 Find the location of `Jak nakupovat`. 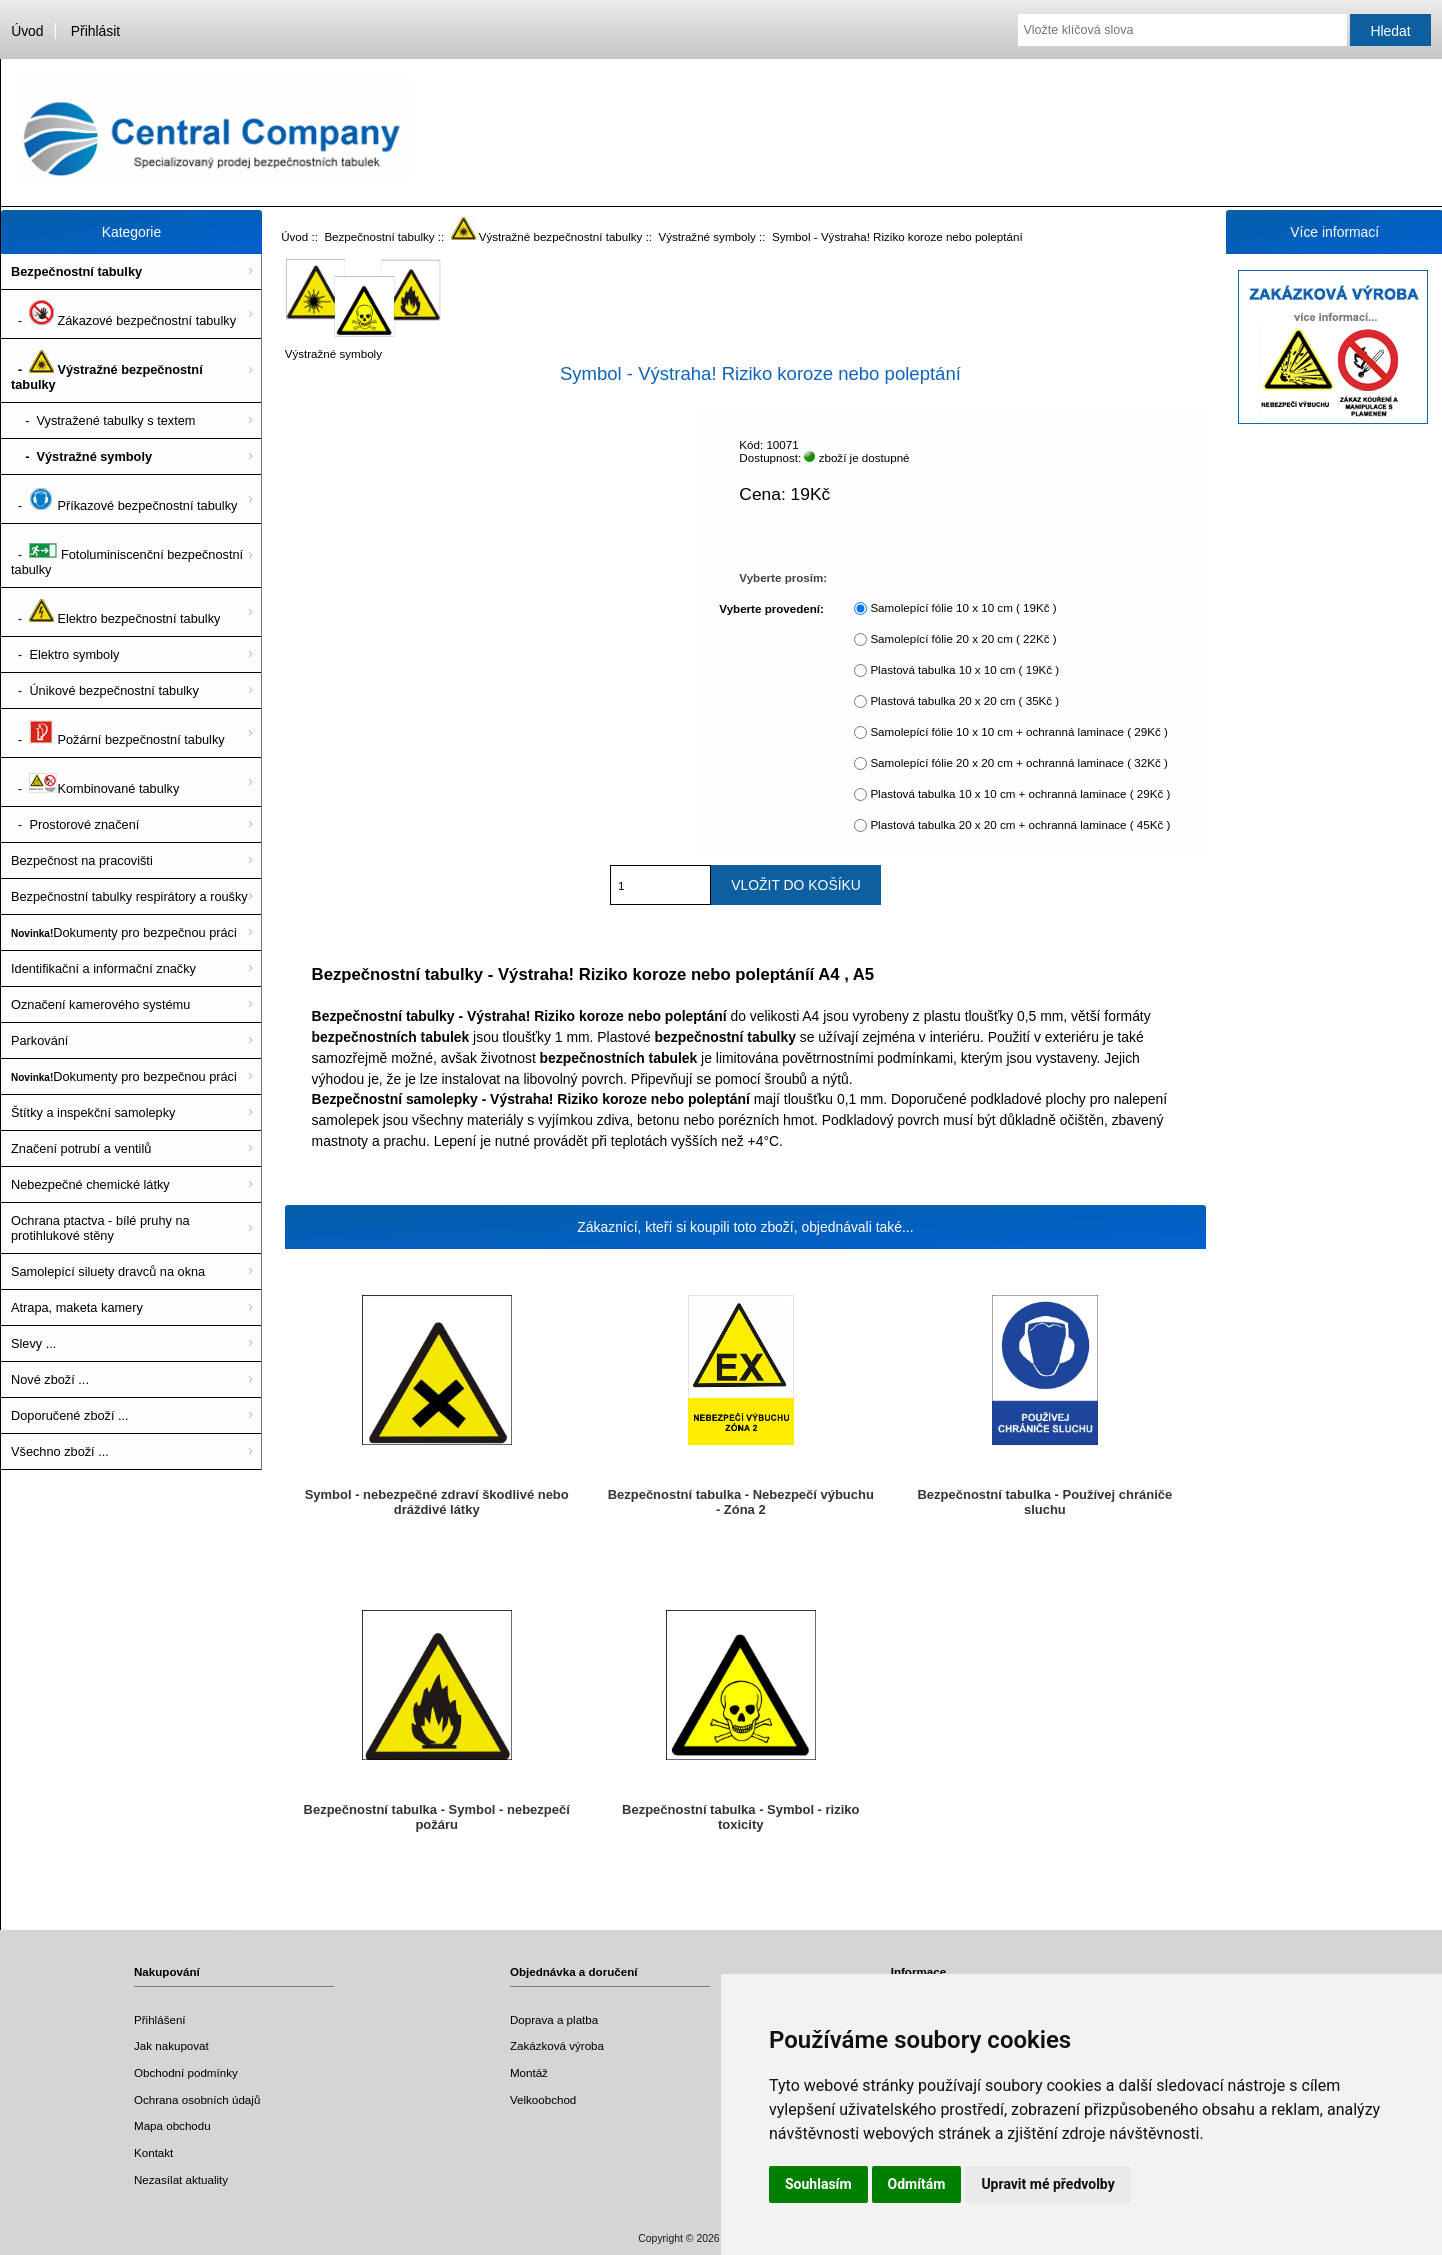

Jak nakupovat is located at coordinates (171, 2045).